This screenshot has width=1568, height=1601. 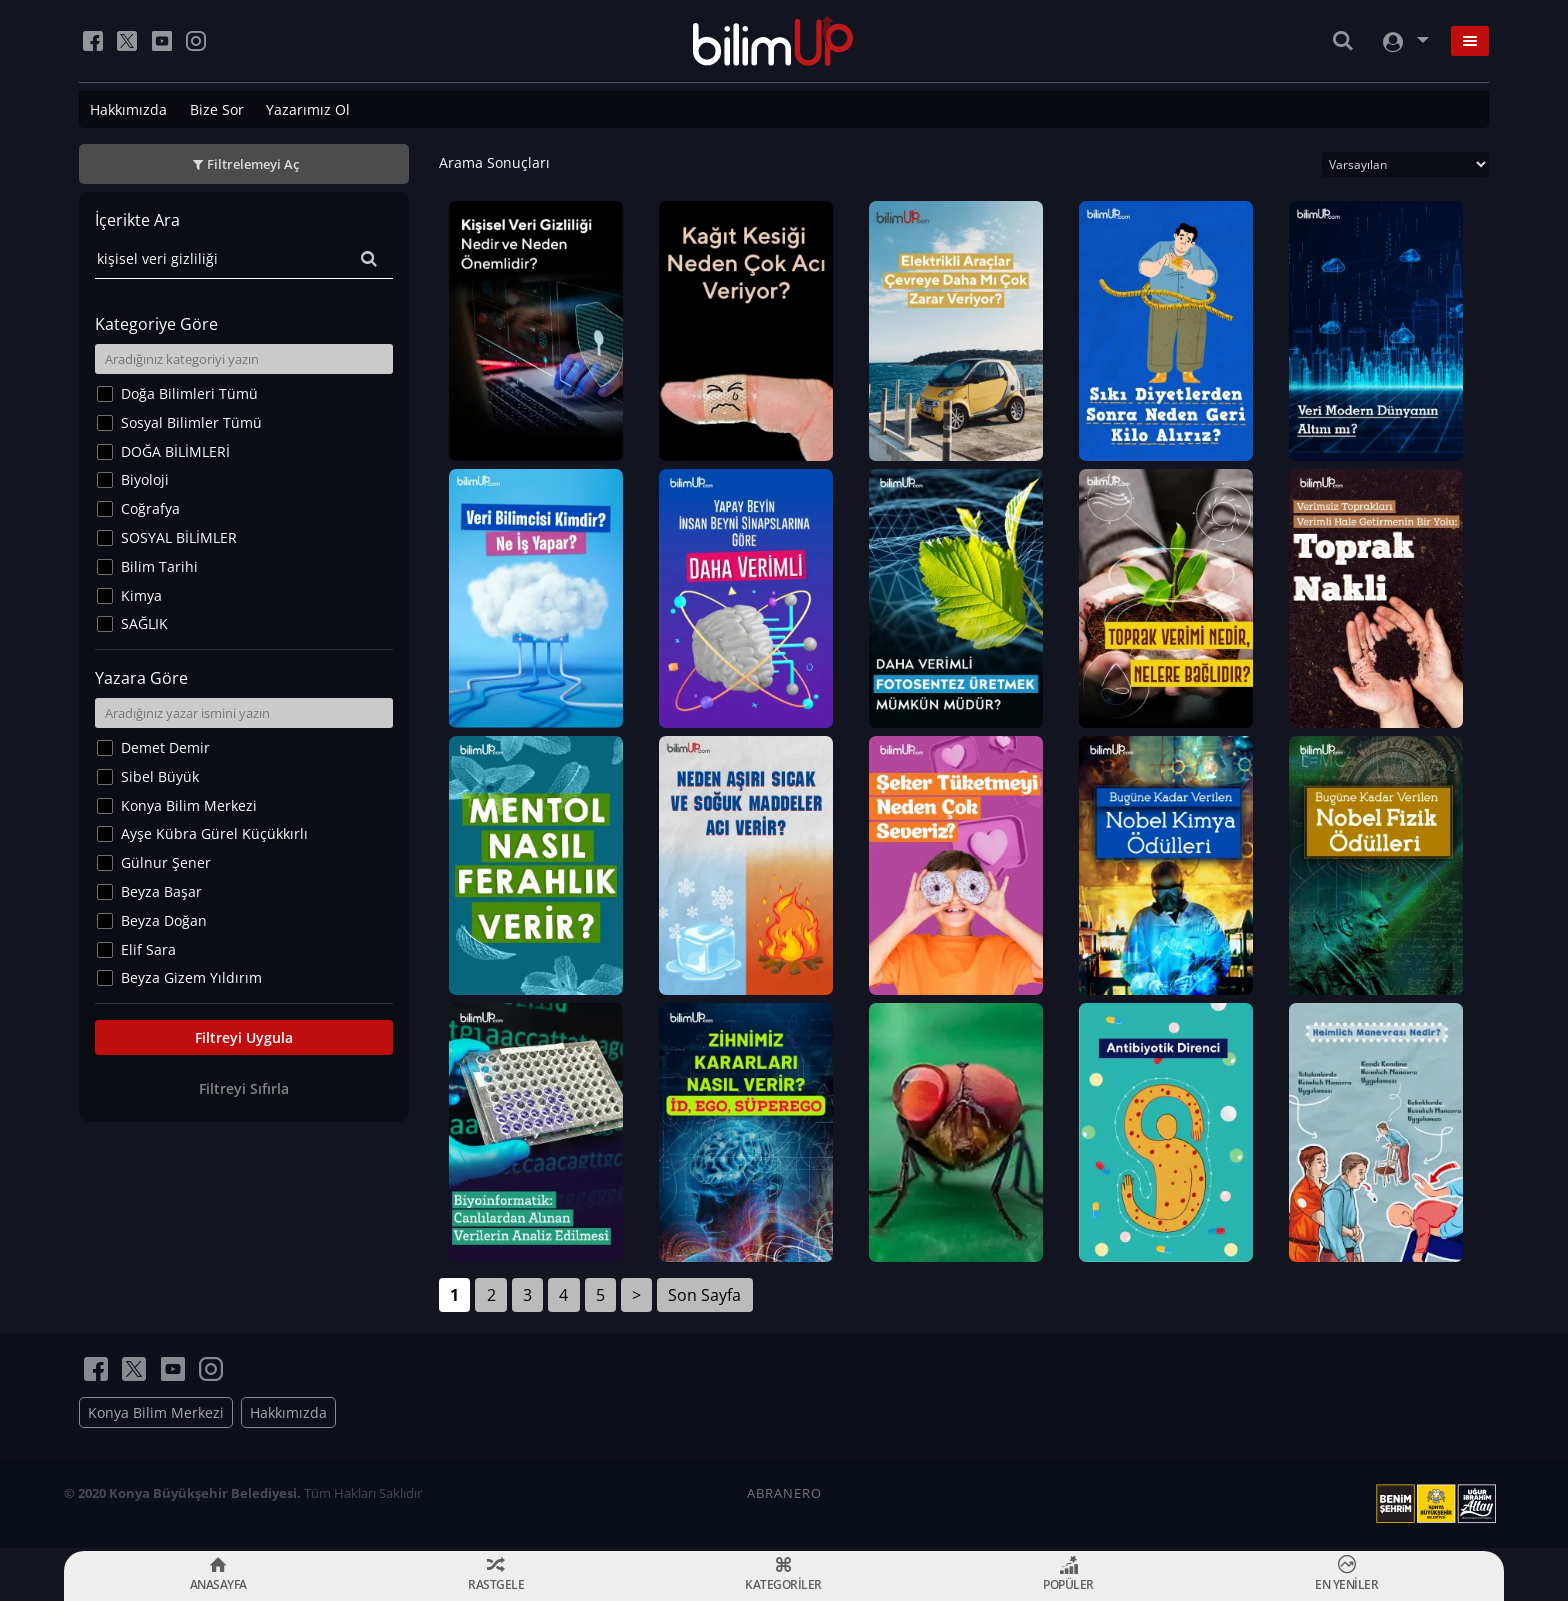 I want to click on Demet Demir, so click(x=165, y=747).